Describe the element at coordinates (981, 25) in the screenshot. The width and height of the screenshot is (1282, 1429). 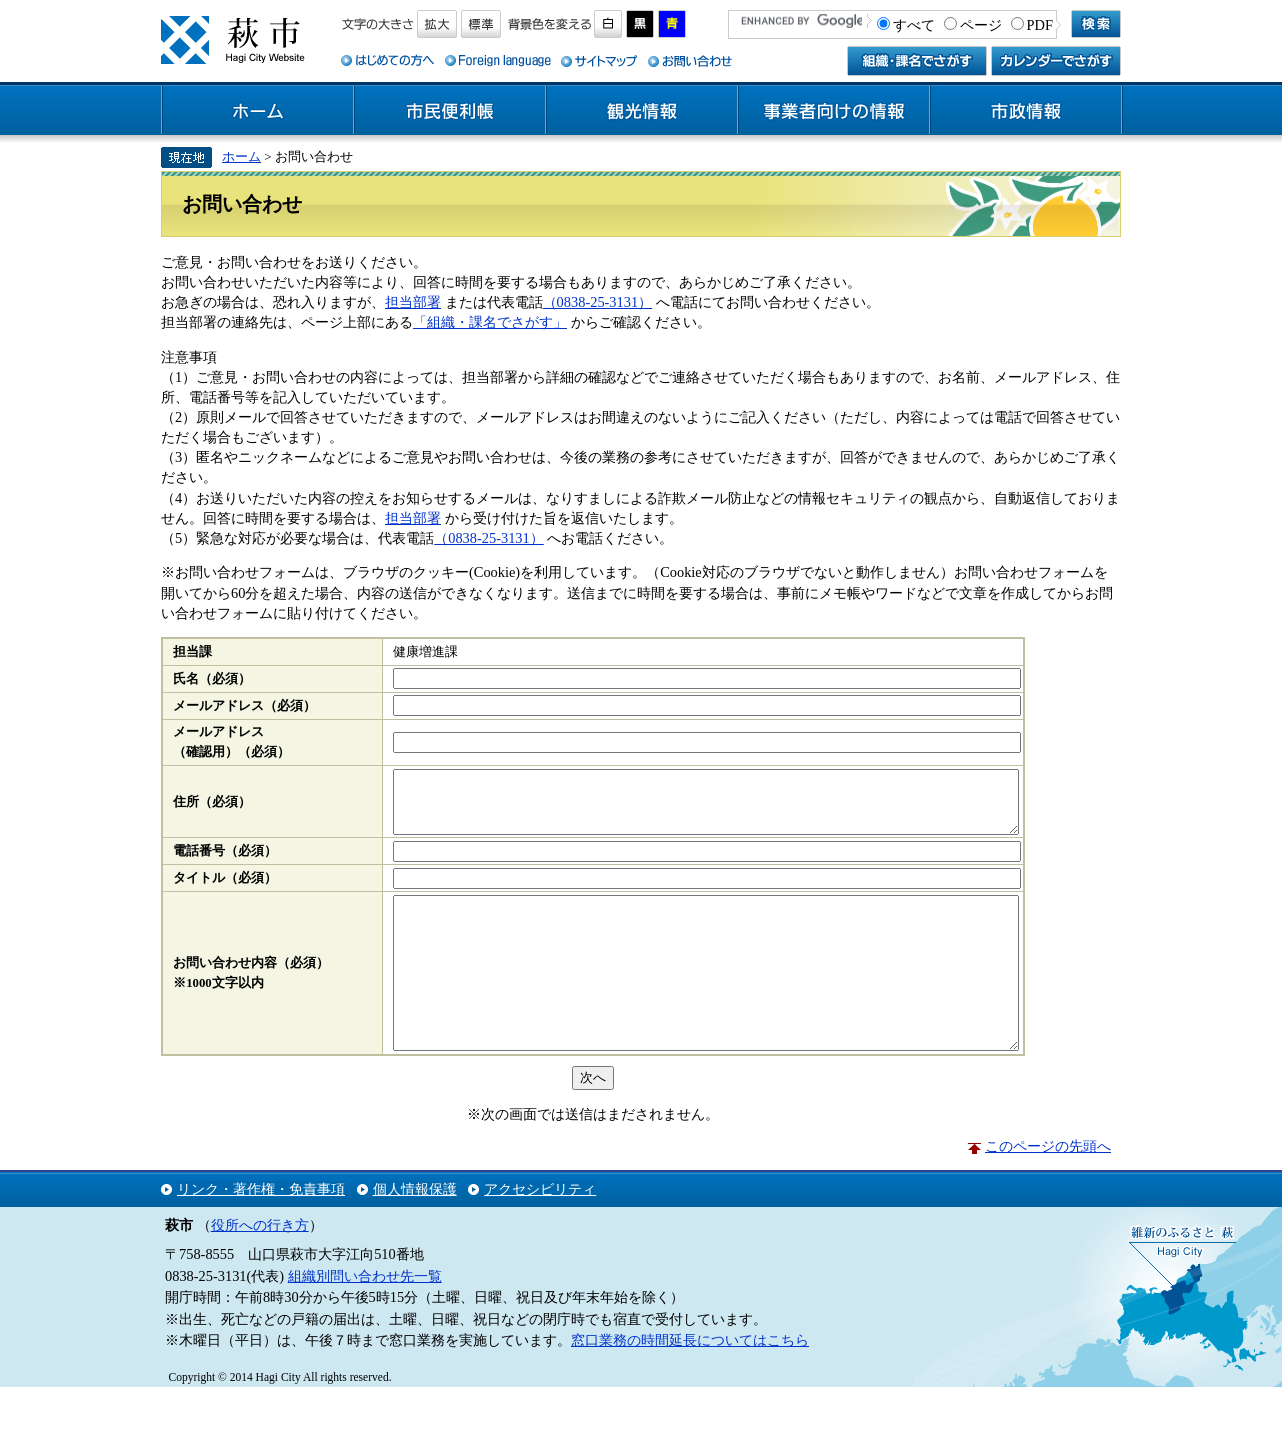
I see `ページ` at that location.